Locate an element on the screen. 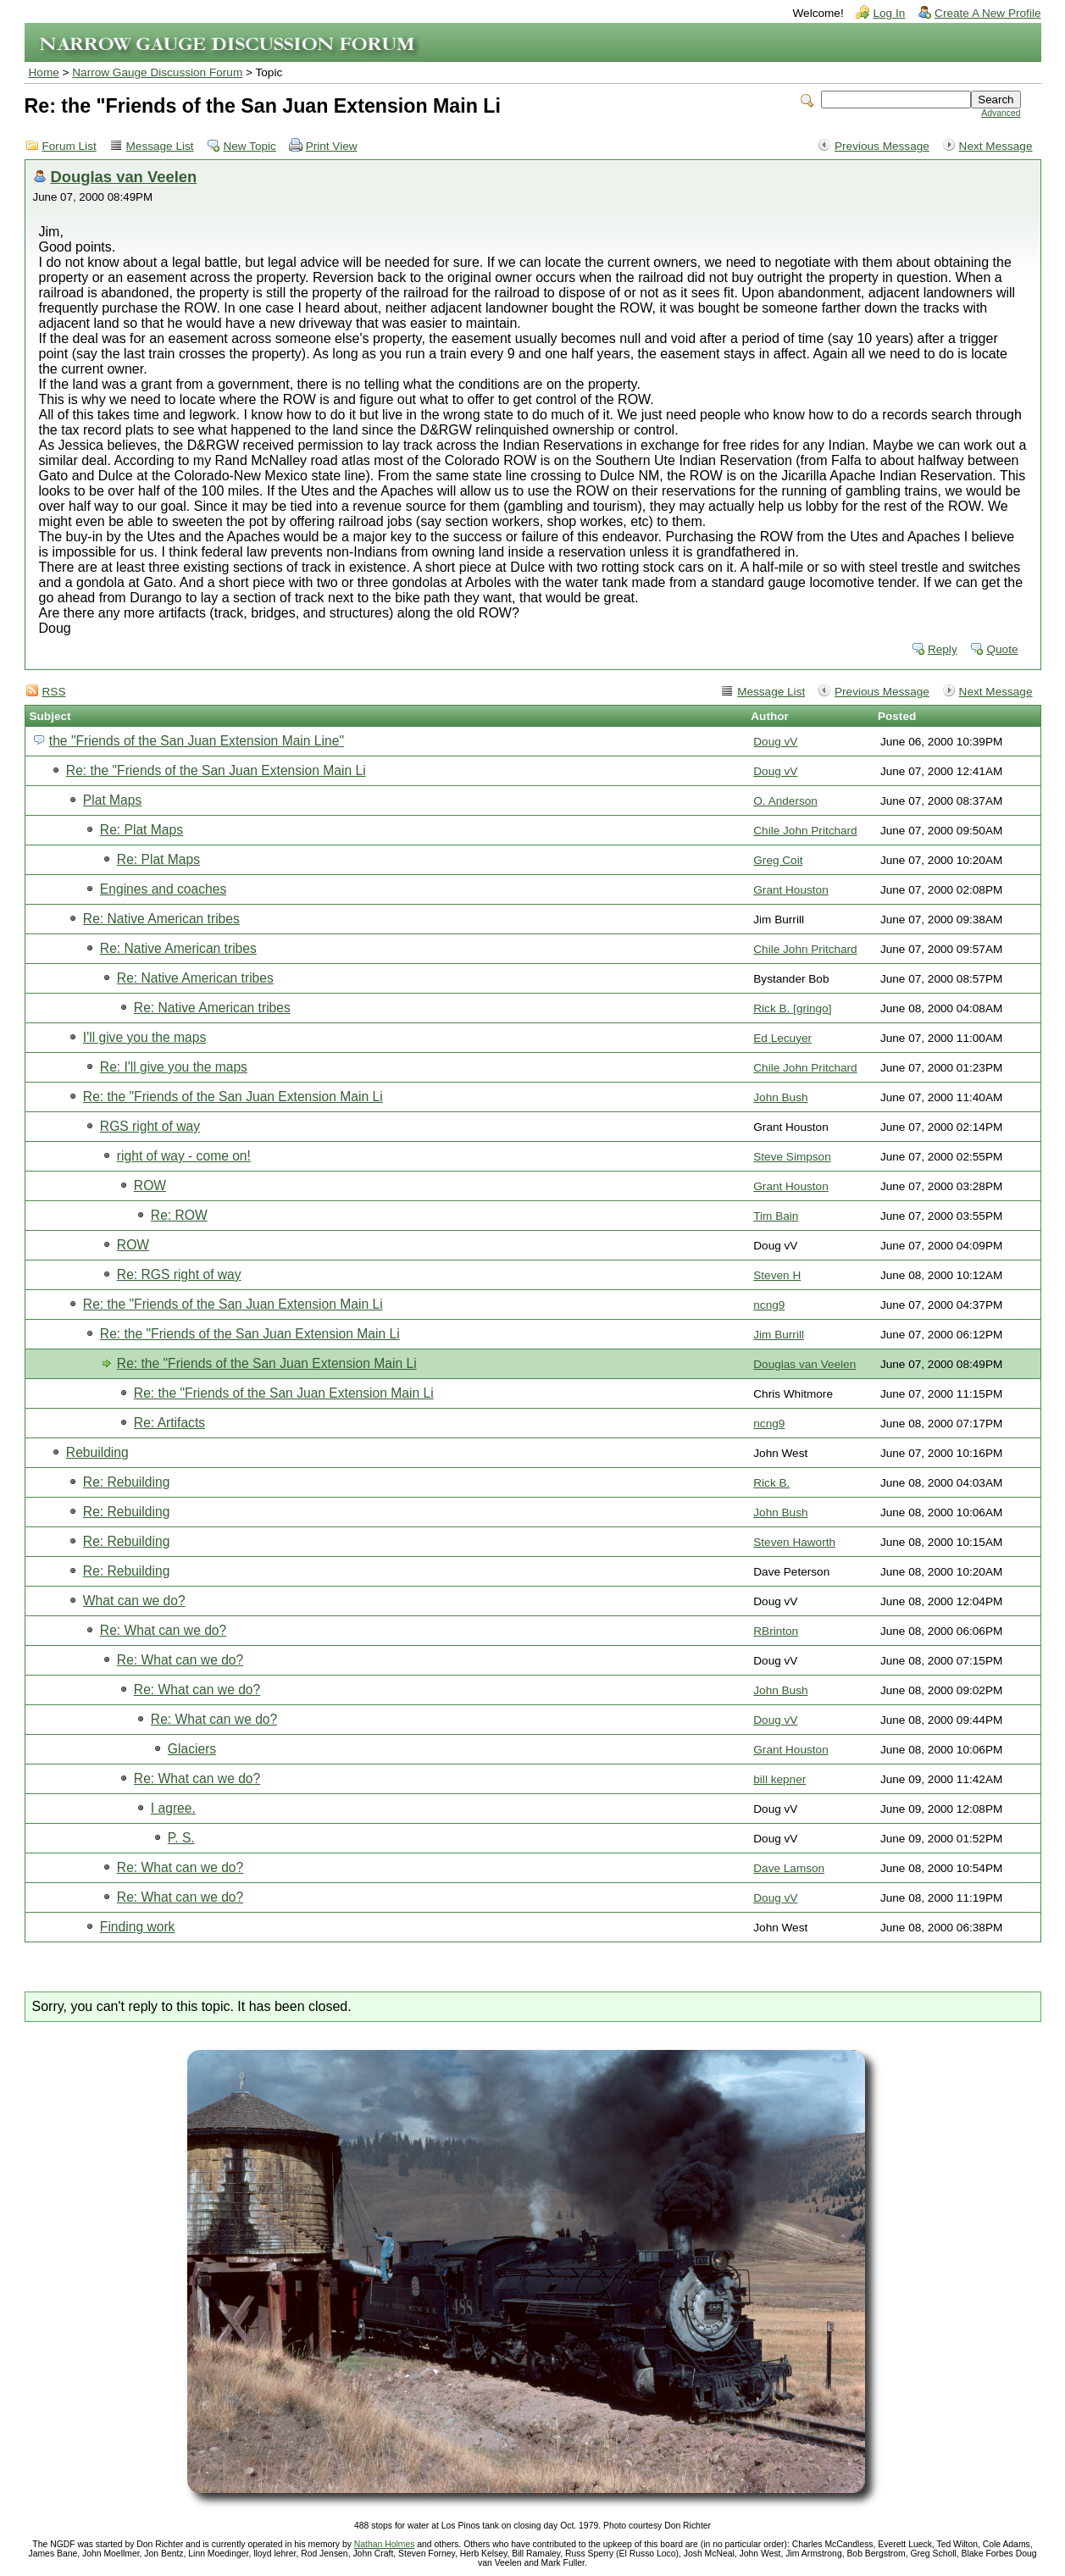 The width and height of the screenshot is (1065, 2576). Advanced is located at coordinates (1000, 113).